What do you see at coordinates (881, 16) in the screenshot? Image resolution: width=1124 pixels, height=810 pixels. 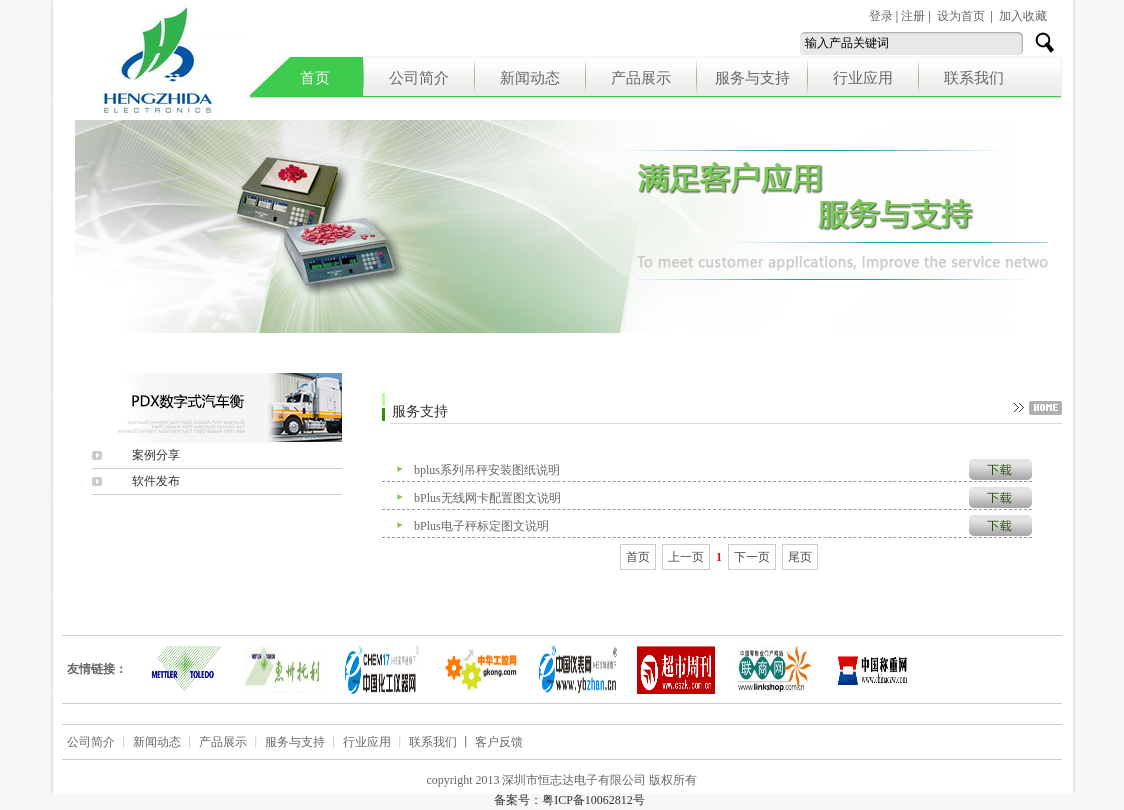 I see `登录` at bounding box center [881, 16].